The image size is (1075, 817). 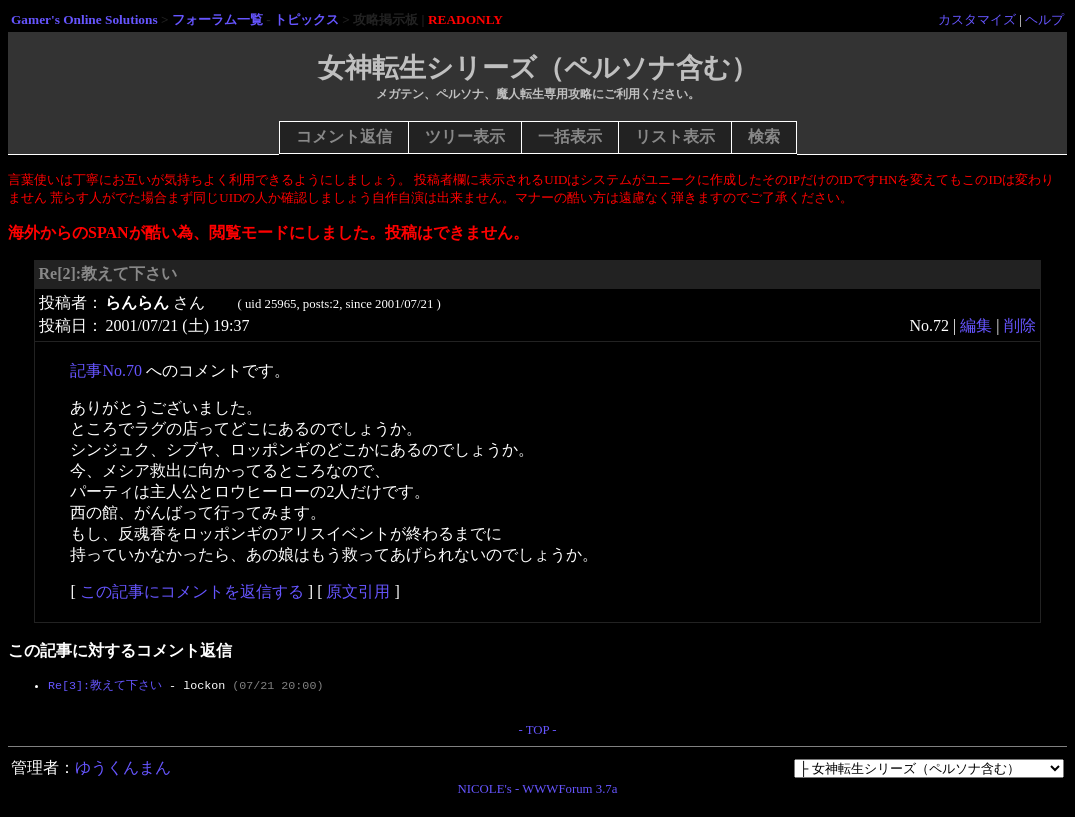 What do you see at coordinates (977, 19) in the screenshot?
I see `カスタマイズ` at bounding box center [977, 19].